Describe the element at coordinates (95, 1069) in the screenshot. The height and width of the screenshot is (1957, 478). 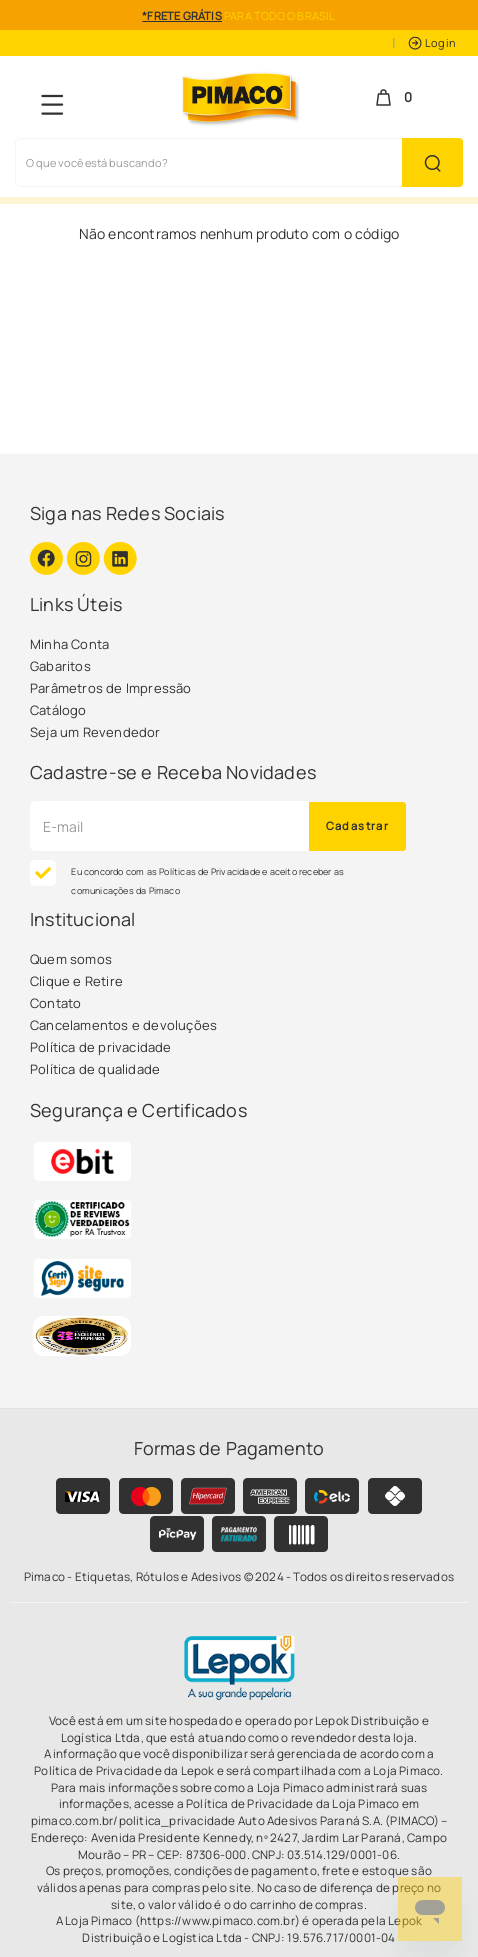
I see `Política de qualidade` at that location.